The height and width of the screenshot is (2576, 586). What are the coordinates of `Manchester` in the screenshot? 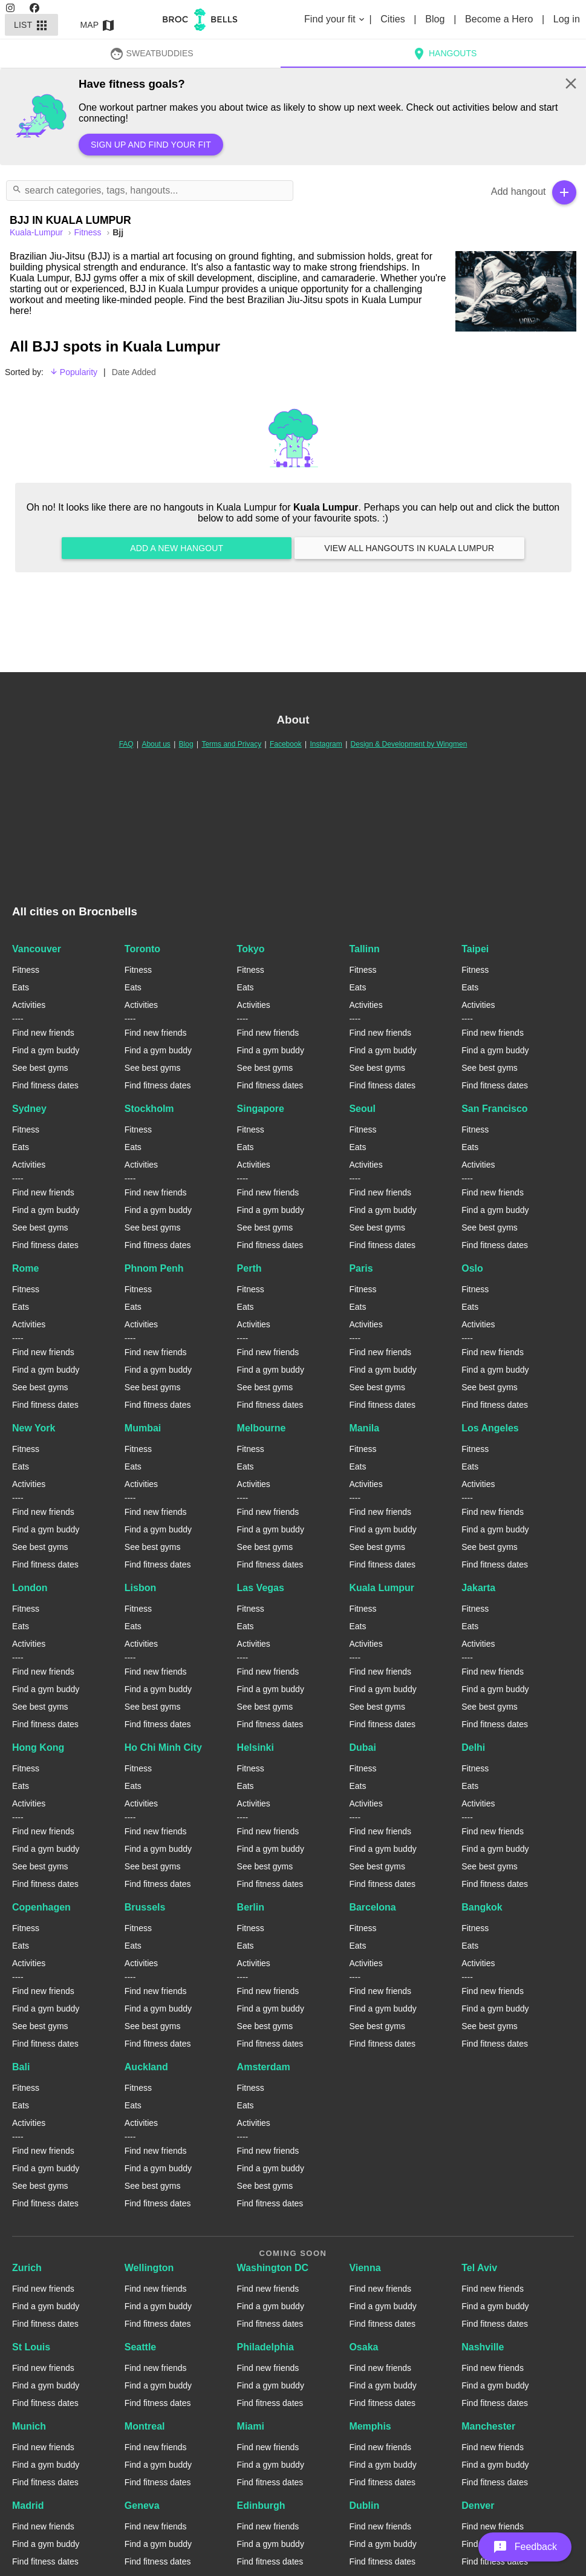 It's located at (488, 2426).